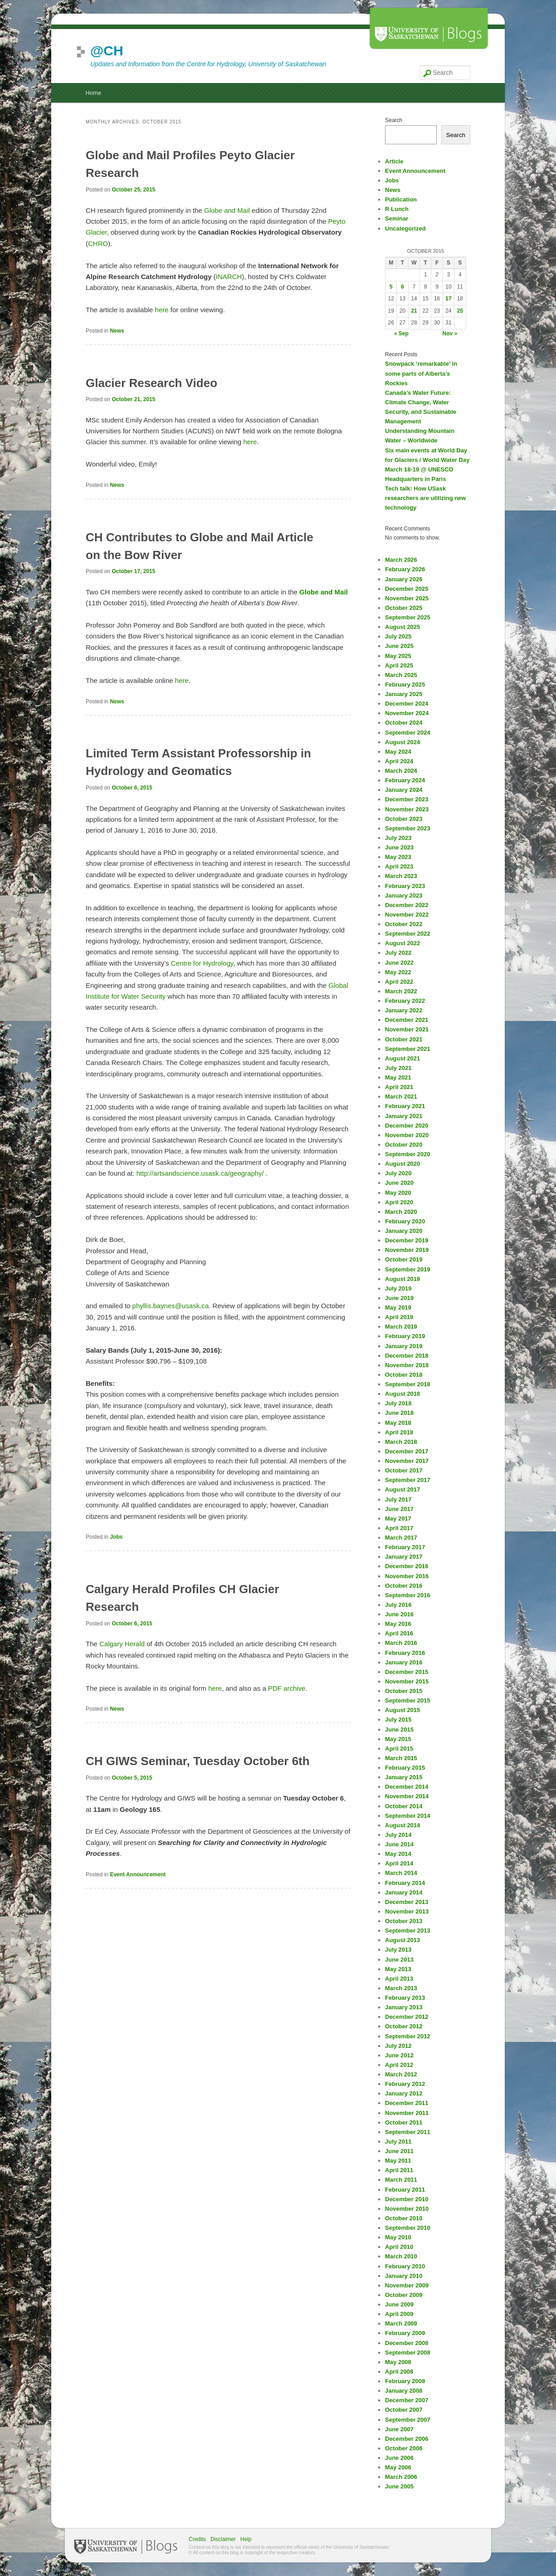 The image size is (556, 2576). What do you see at coordinates (405, 684) in the screenshot?
I see `February 2025` at bounding box center [405, 684].